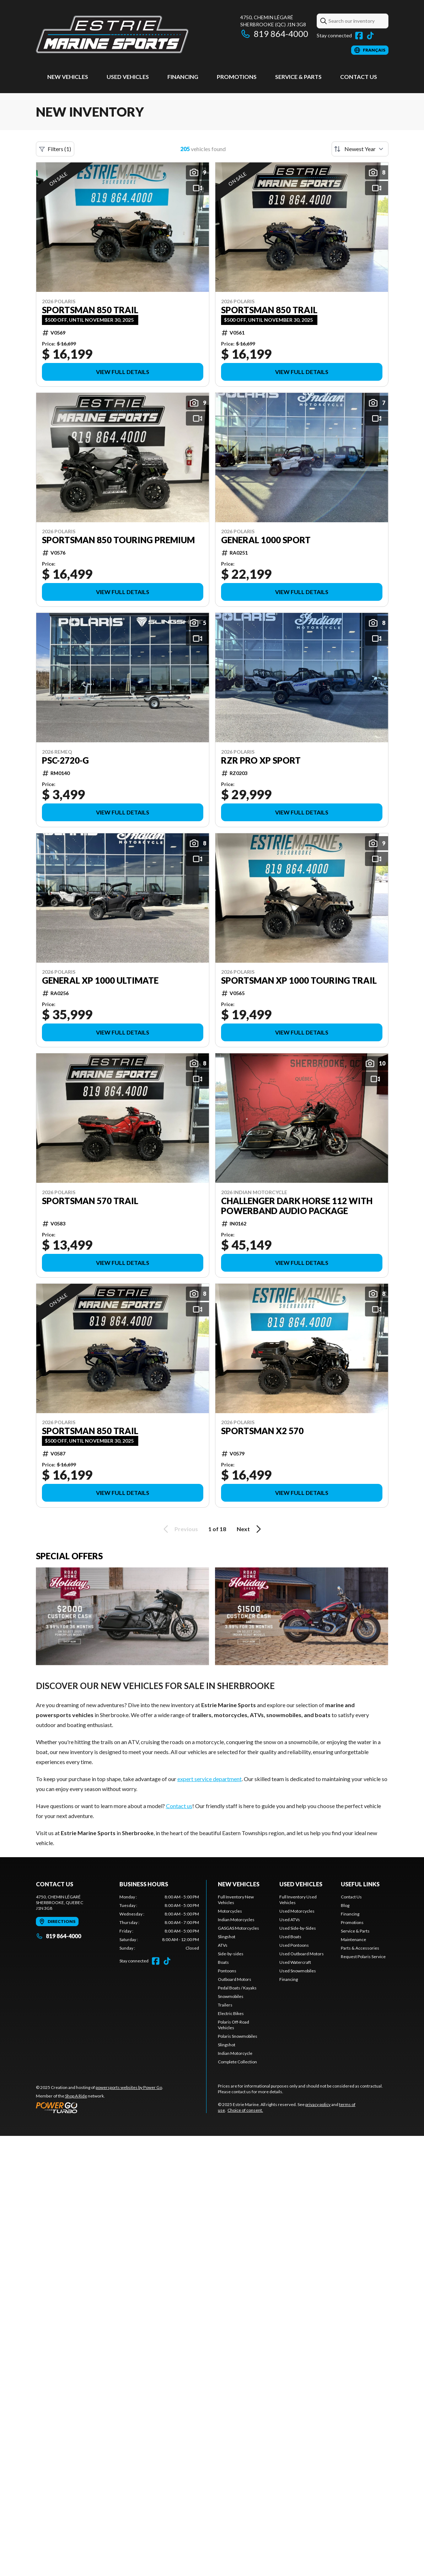 This screenshot has width=424, height=2576. What do you see at coordinates (359, 35) in the screenshot?
I see `[Facebook]` at bounding box center [359, 35].